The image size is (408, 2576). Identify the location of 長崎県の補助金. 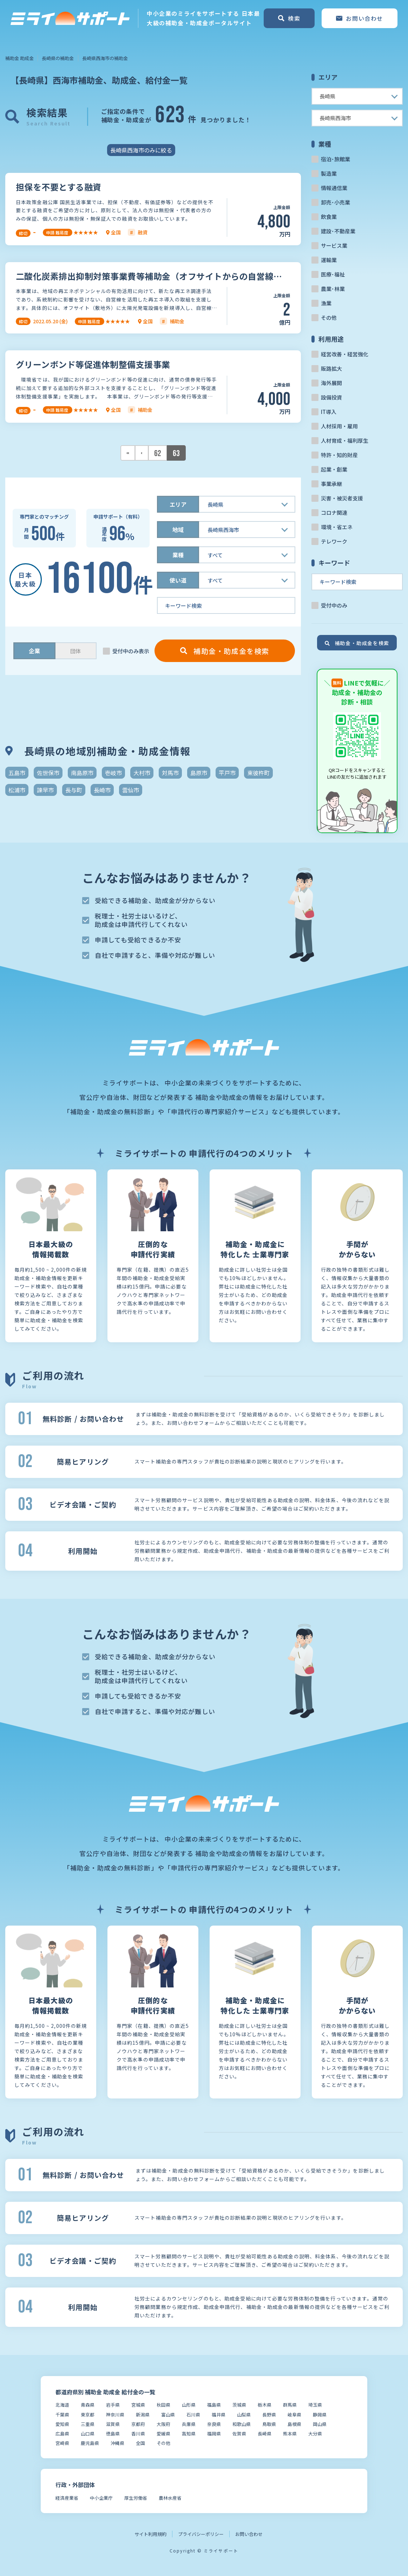
(58, 58).